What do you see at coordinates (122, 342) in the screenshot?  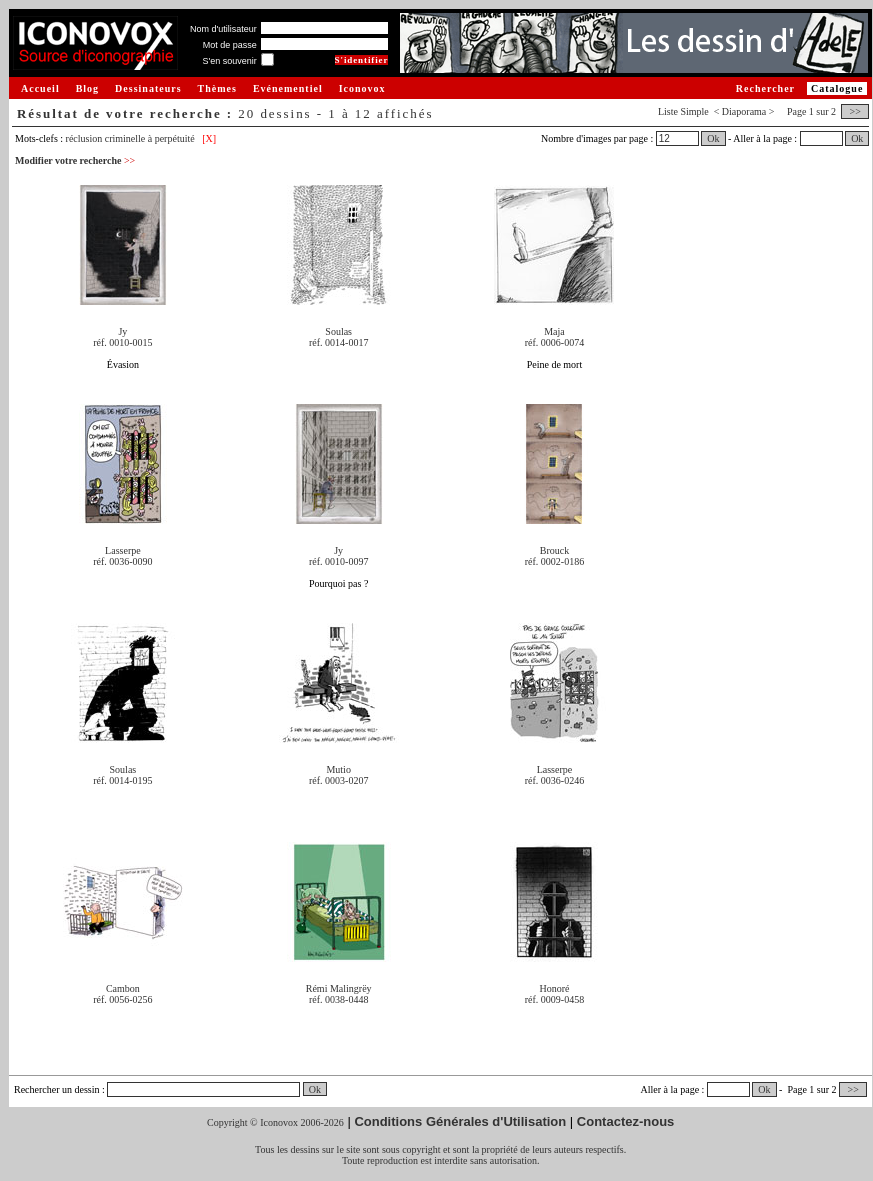 I see `réf. 0010-0015` at bounding box center [122, 342].